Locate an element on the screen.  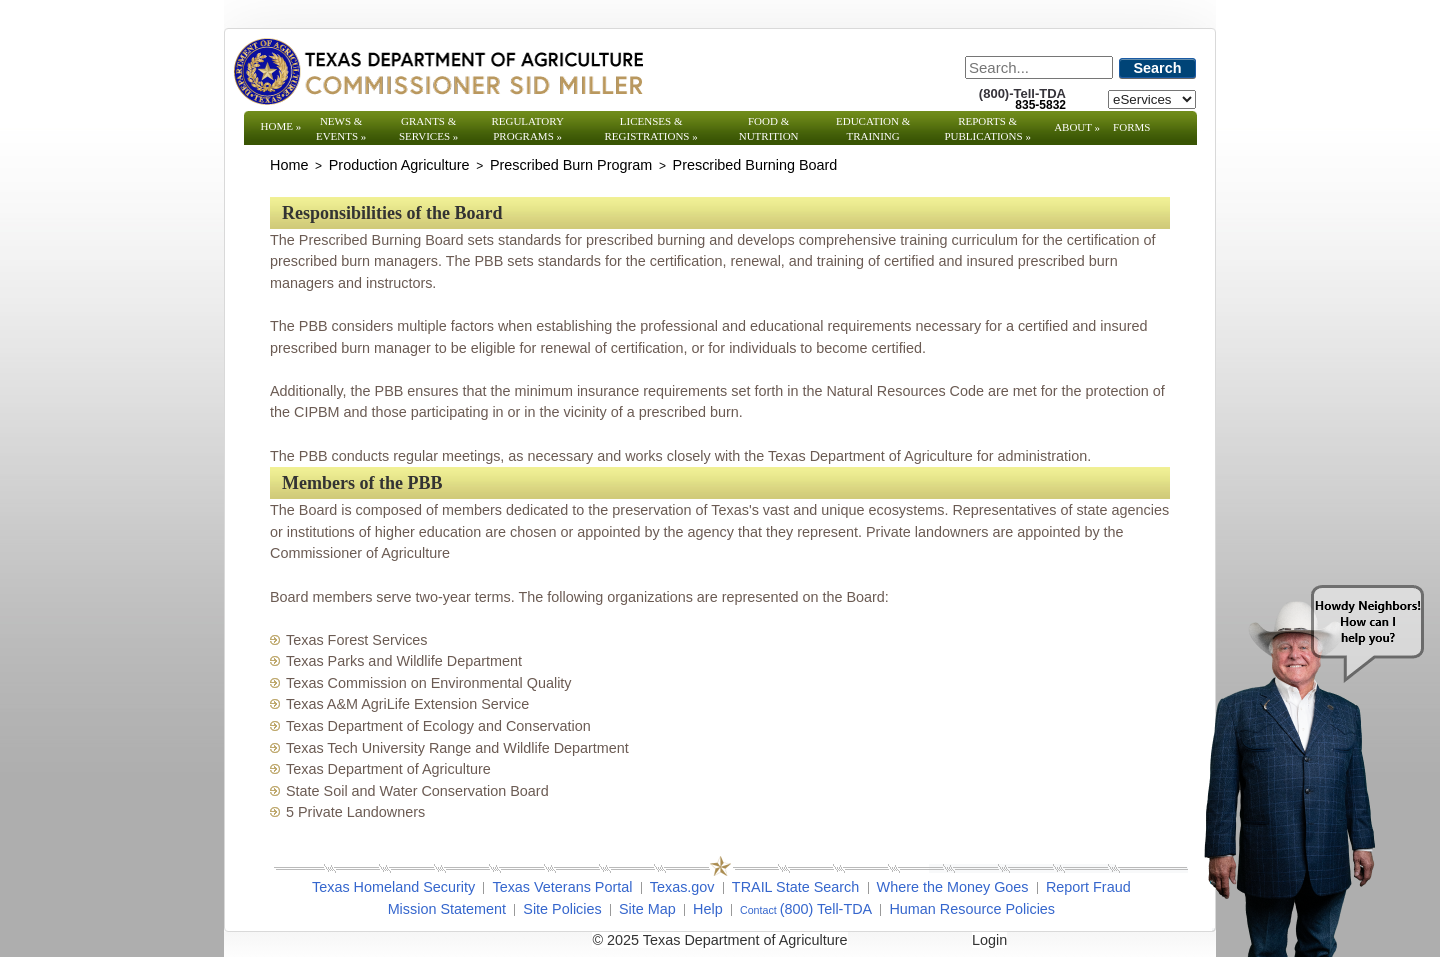
Texas Homeland Security is located at coordinates (393, 887).